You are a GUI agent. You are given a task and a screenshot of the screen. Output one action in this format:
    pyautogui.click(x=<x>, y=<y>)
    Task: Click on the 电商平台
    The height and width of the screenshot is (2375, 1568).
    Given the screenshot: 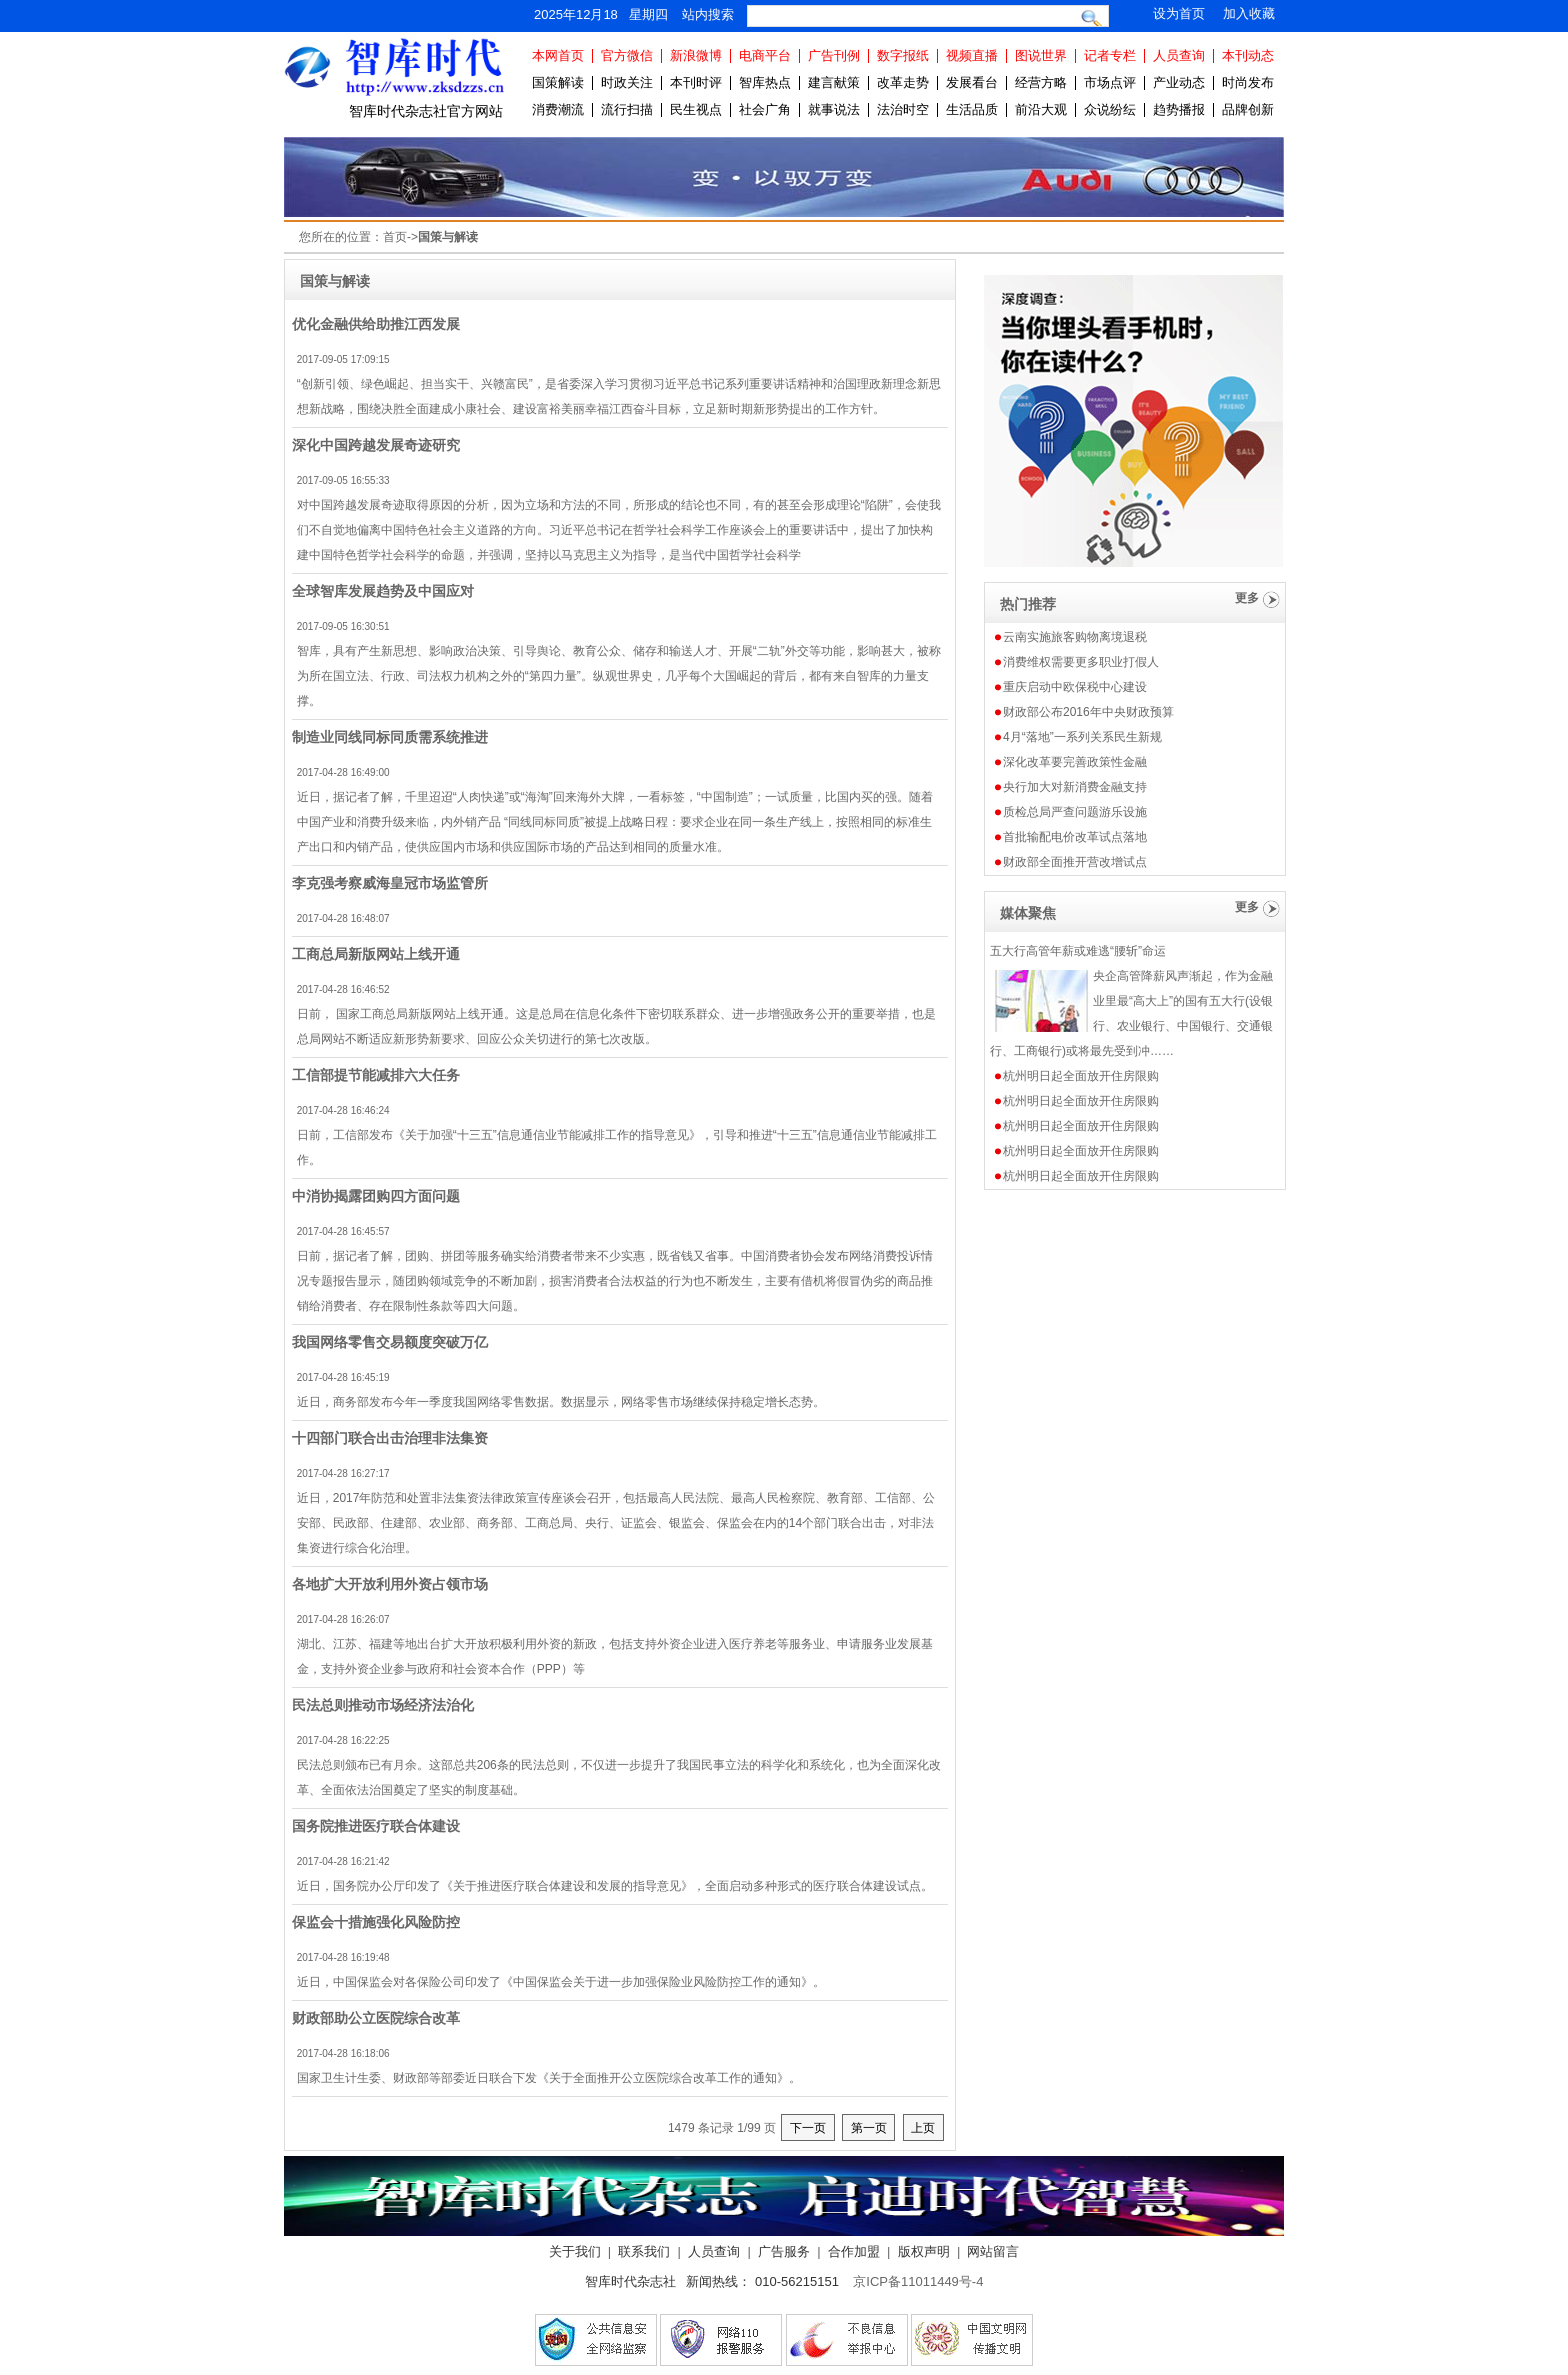 What is the action you would take?
    pyautogui.click(x=765, y=55)
    